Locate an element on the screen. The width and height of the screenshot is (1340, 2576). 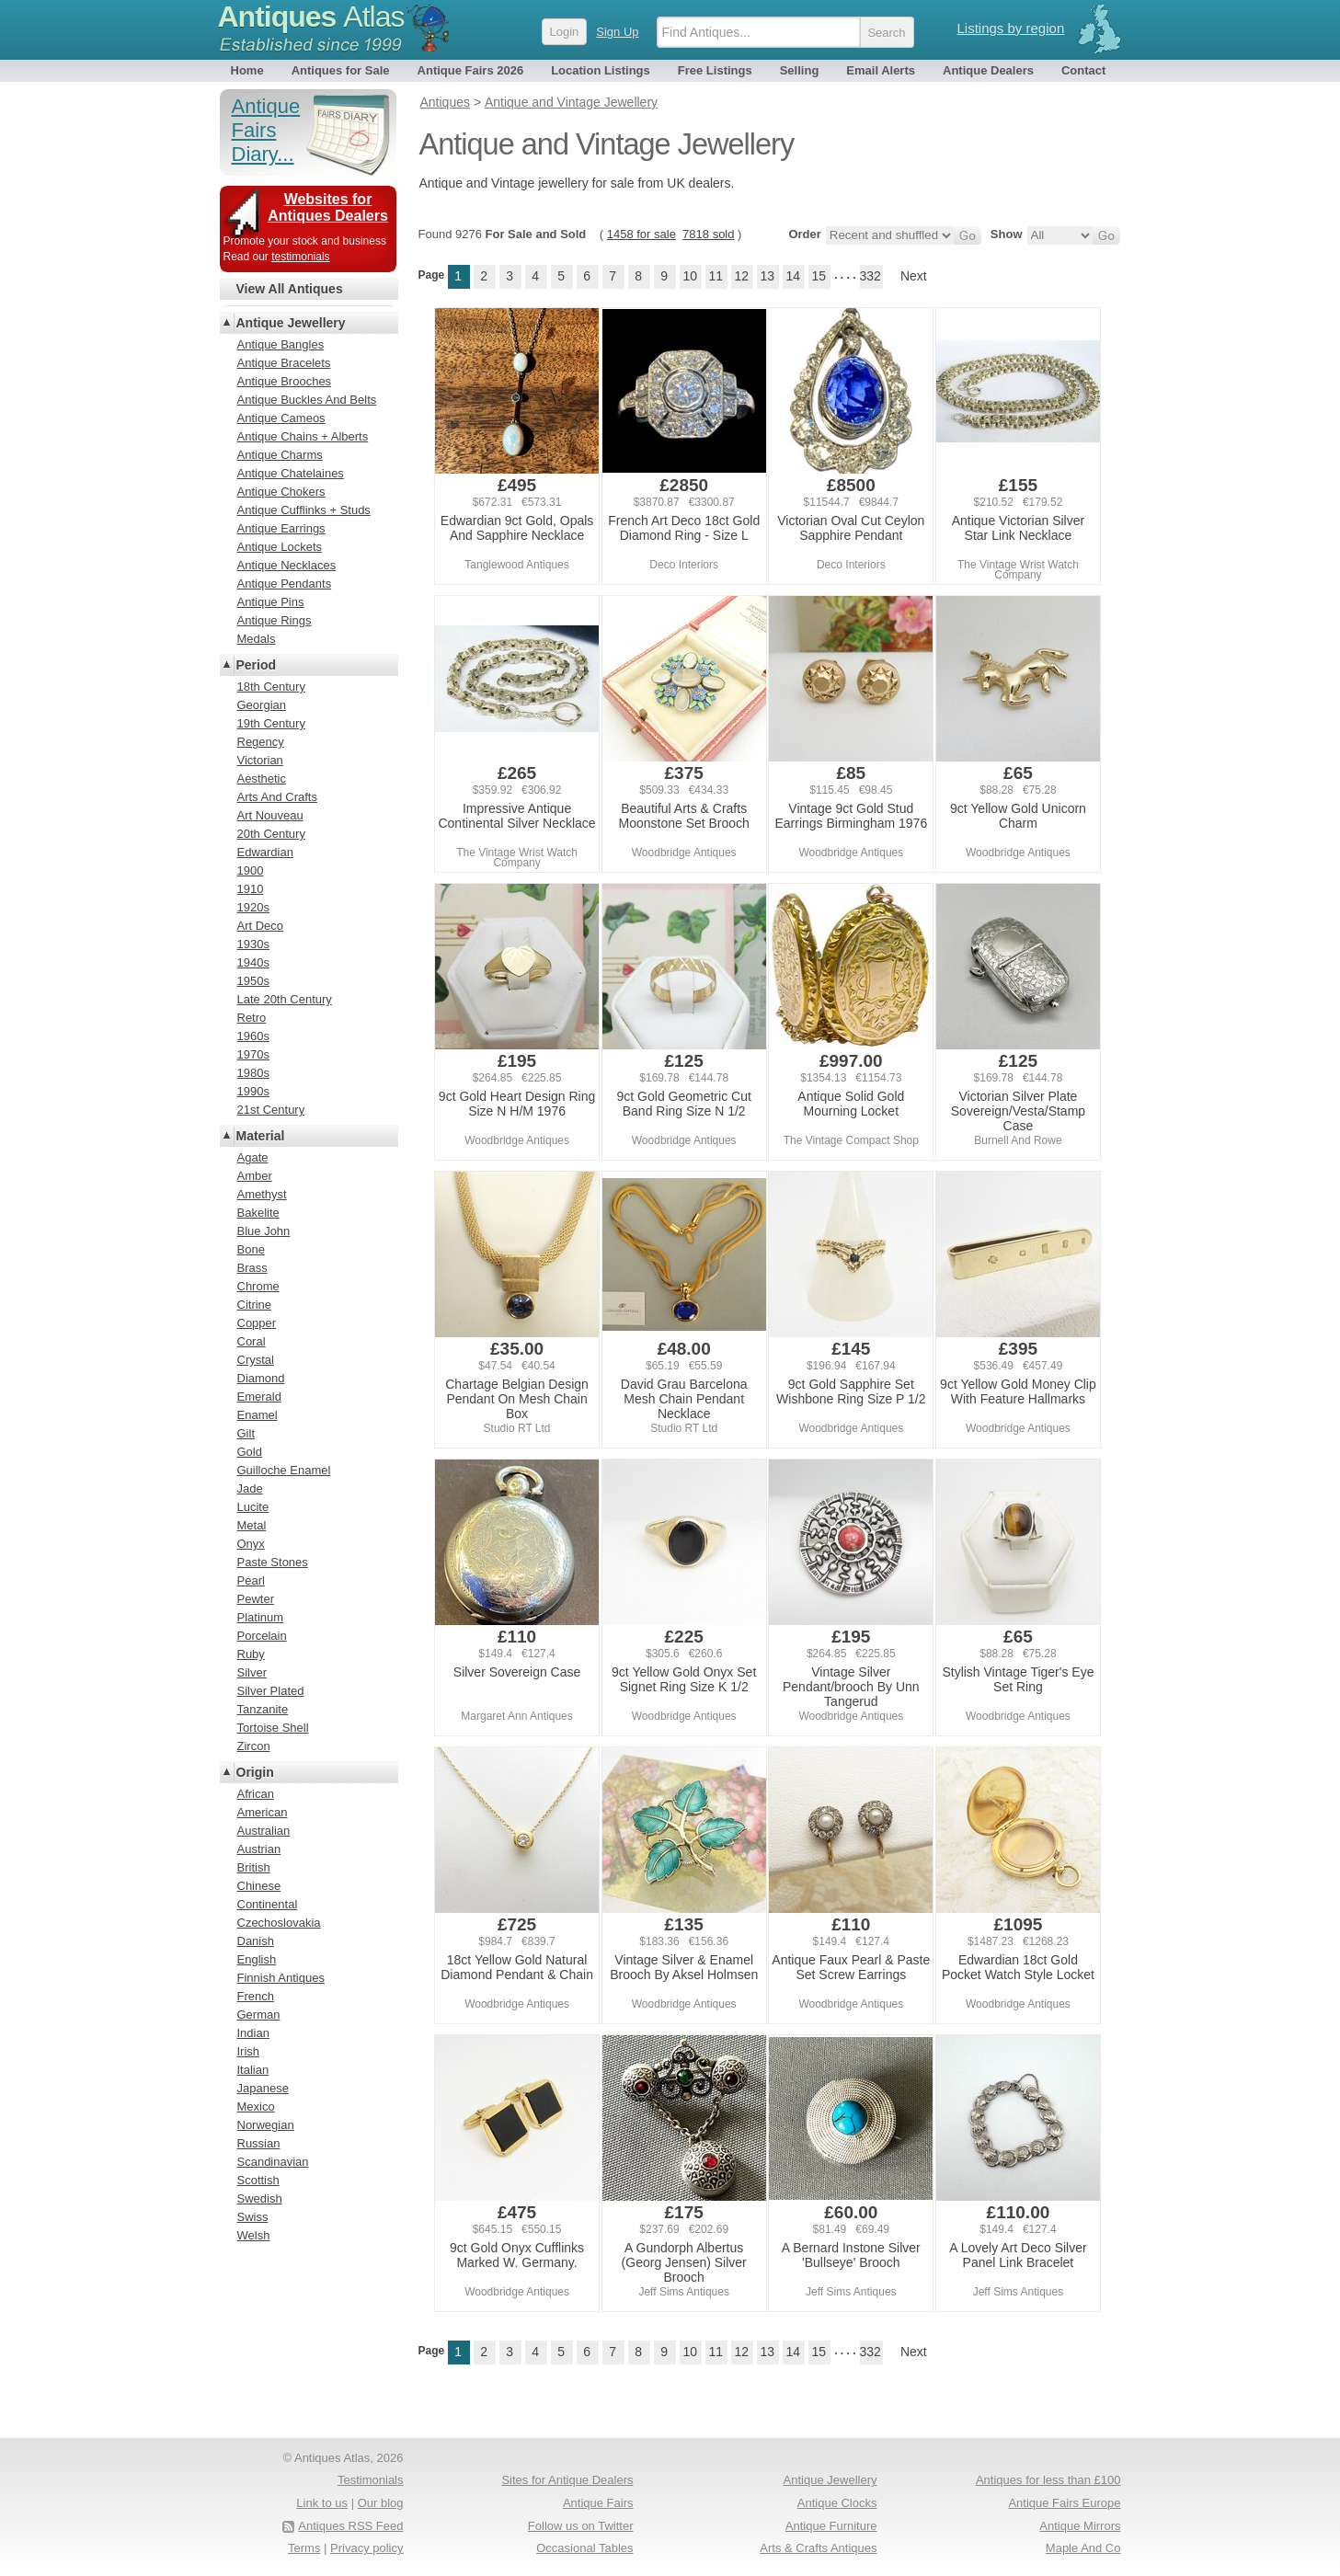
Antique Brooches is located at coordinates (284, 381).